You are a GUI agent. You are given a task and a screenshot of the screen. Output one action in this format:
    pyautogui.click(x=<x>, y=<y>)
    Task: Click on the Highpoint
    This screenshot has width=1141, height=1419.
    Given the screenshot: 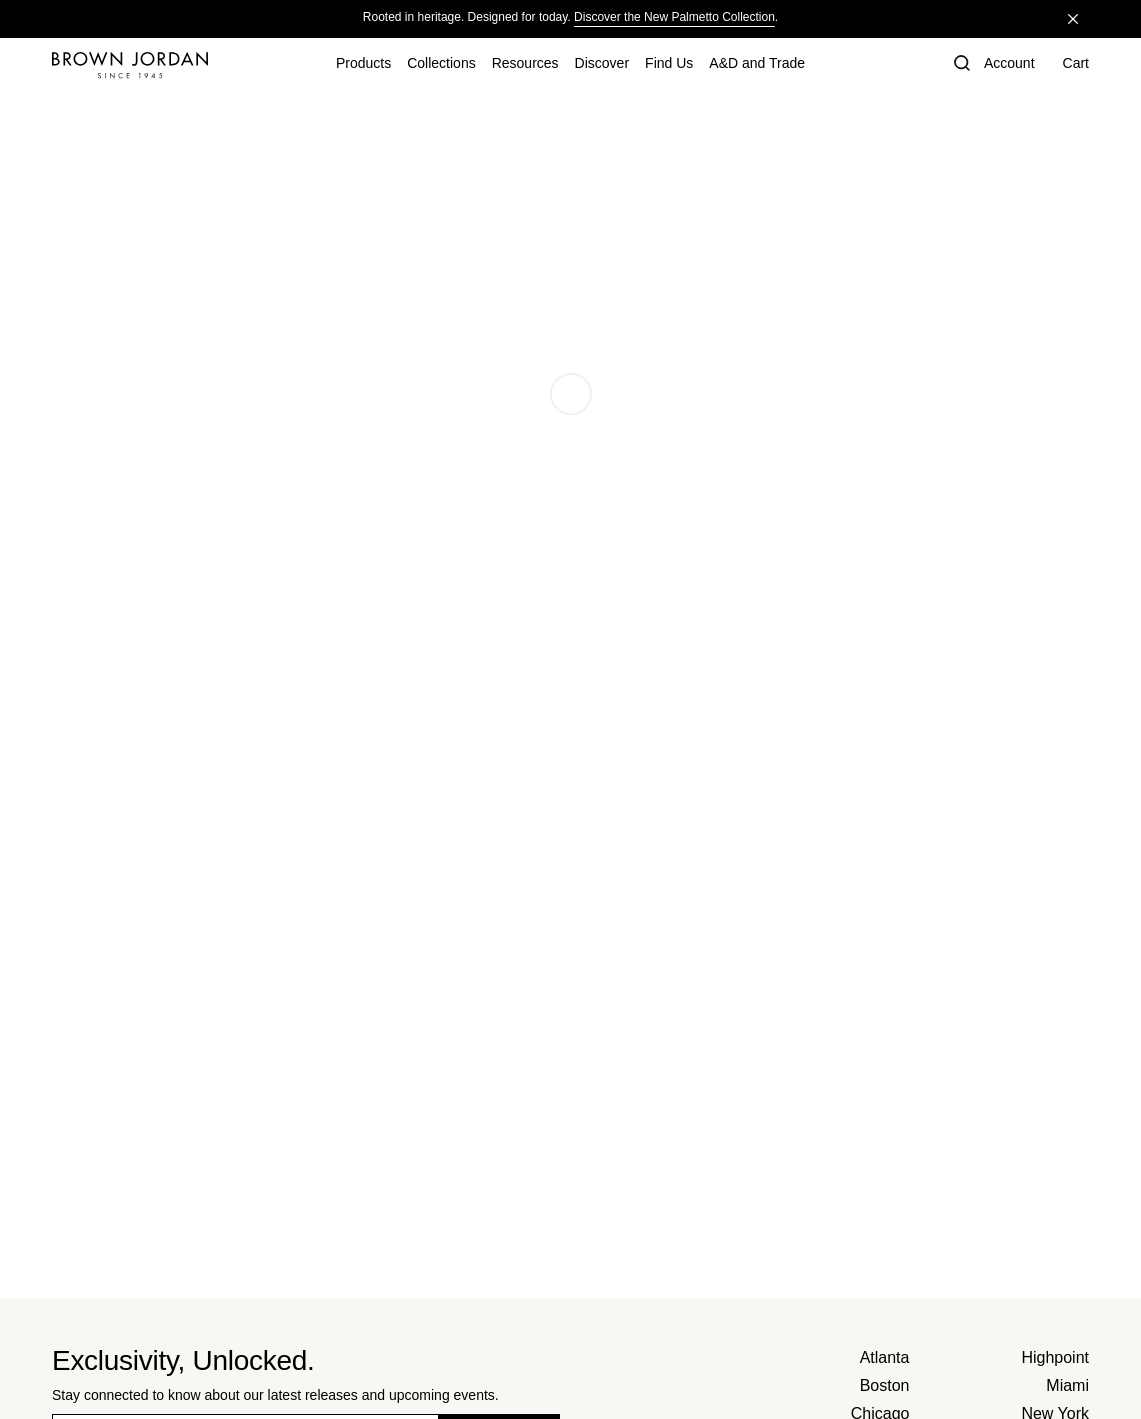 What is the action you would take?
    pyautogui.click(x=1055, y=1357)
    